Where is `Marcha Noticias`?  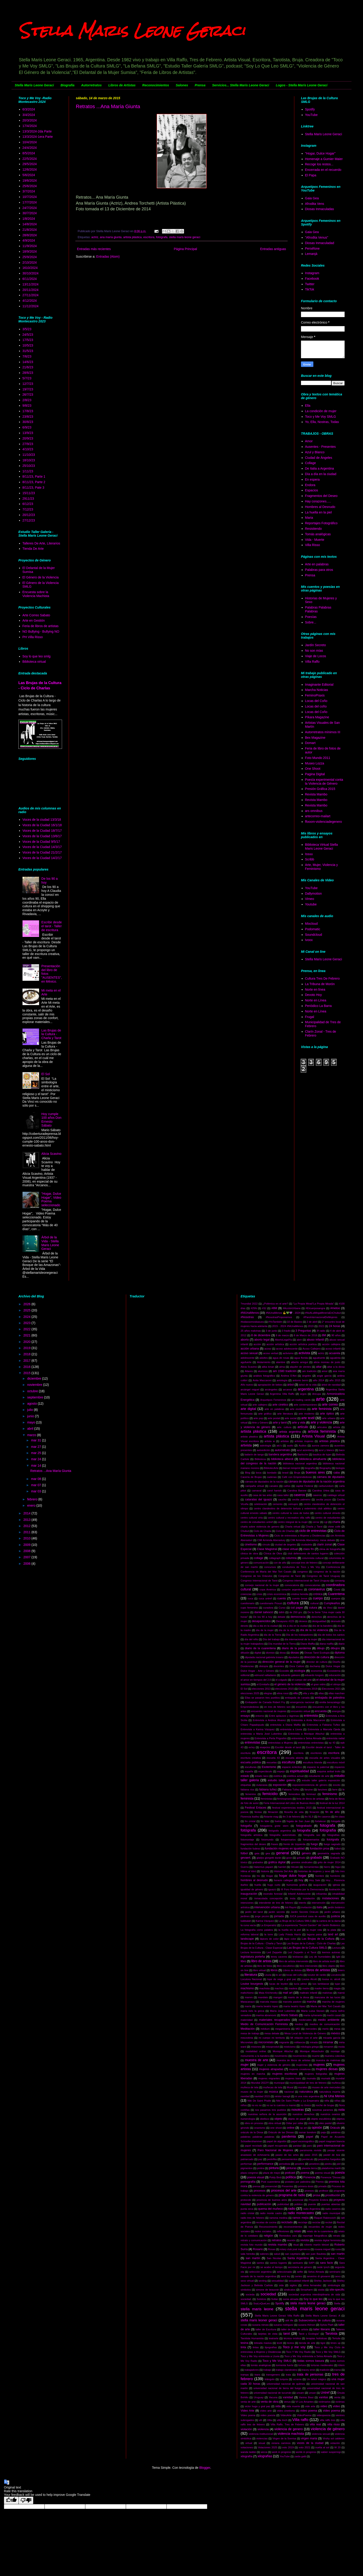 Marcha Noticias is located at coordinates (316, 690).